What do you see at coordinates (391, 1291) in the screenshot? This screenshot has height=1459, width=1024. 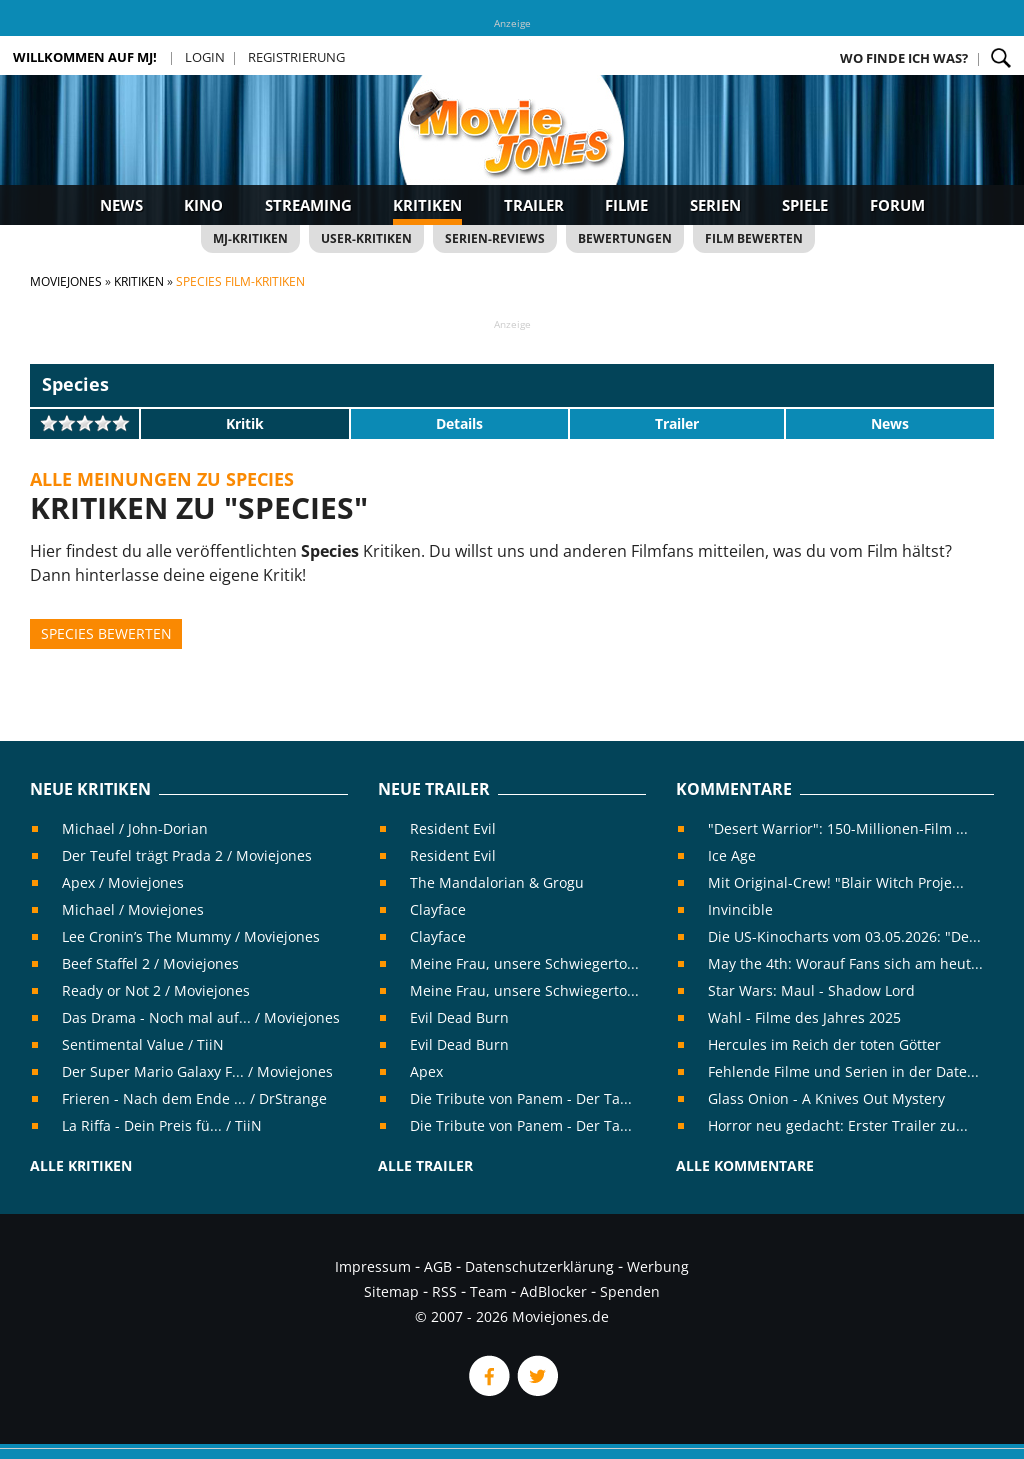 I see `Sitemap` at bounding box center [391, 1291].